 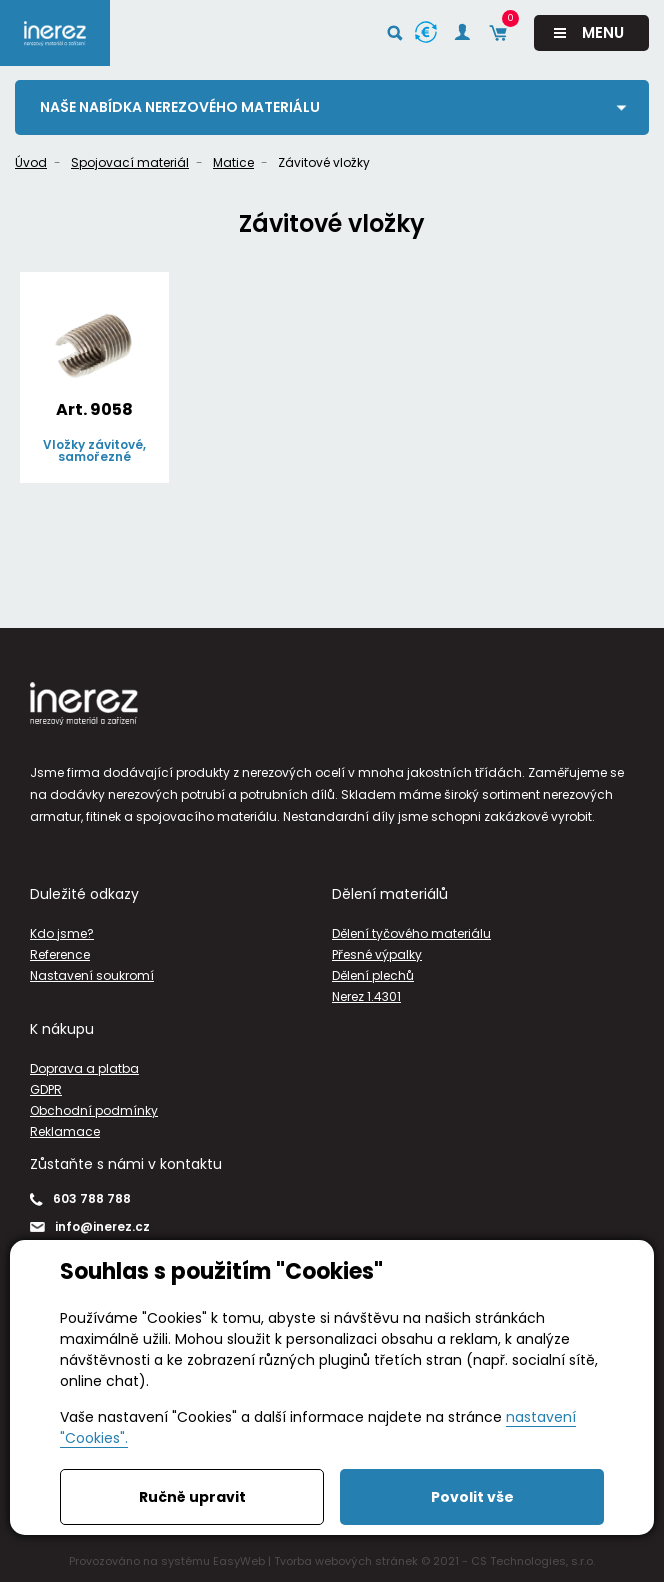 What do you see at coordinates (373, 975) in the screenshot?
I see `Dělení plechů` at bounding box center [373, 975].